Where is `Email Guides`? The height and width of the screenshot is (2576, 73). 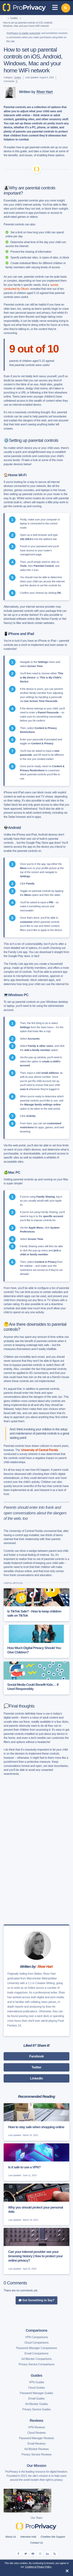 Email Guides is located at coordinates (36, 2398).